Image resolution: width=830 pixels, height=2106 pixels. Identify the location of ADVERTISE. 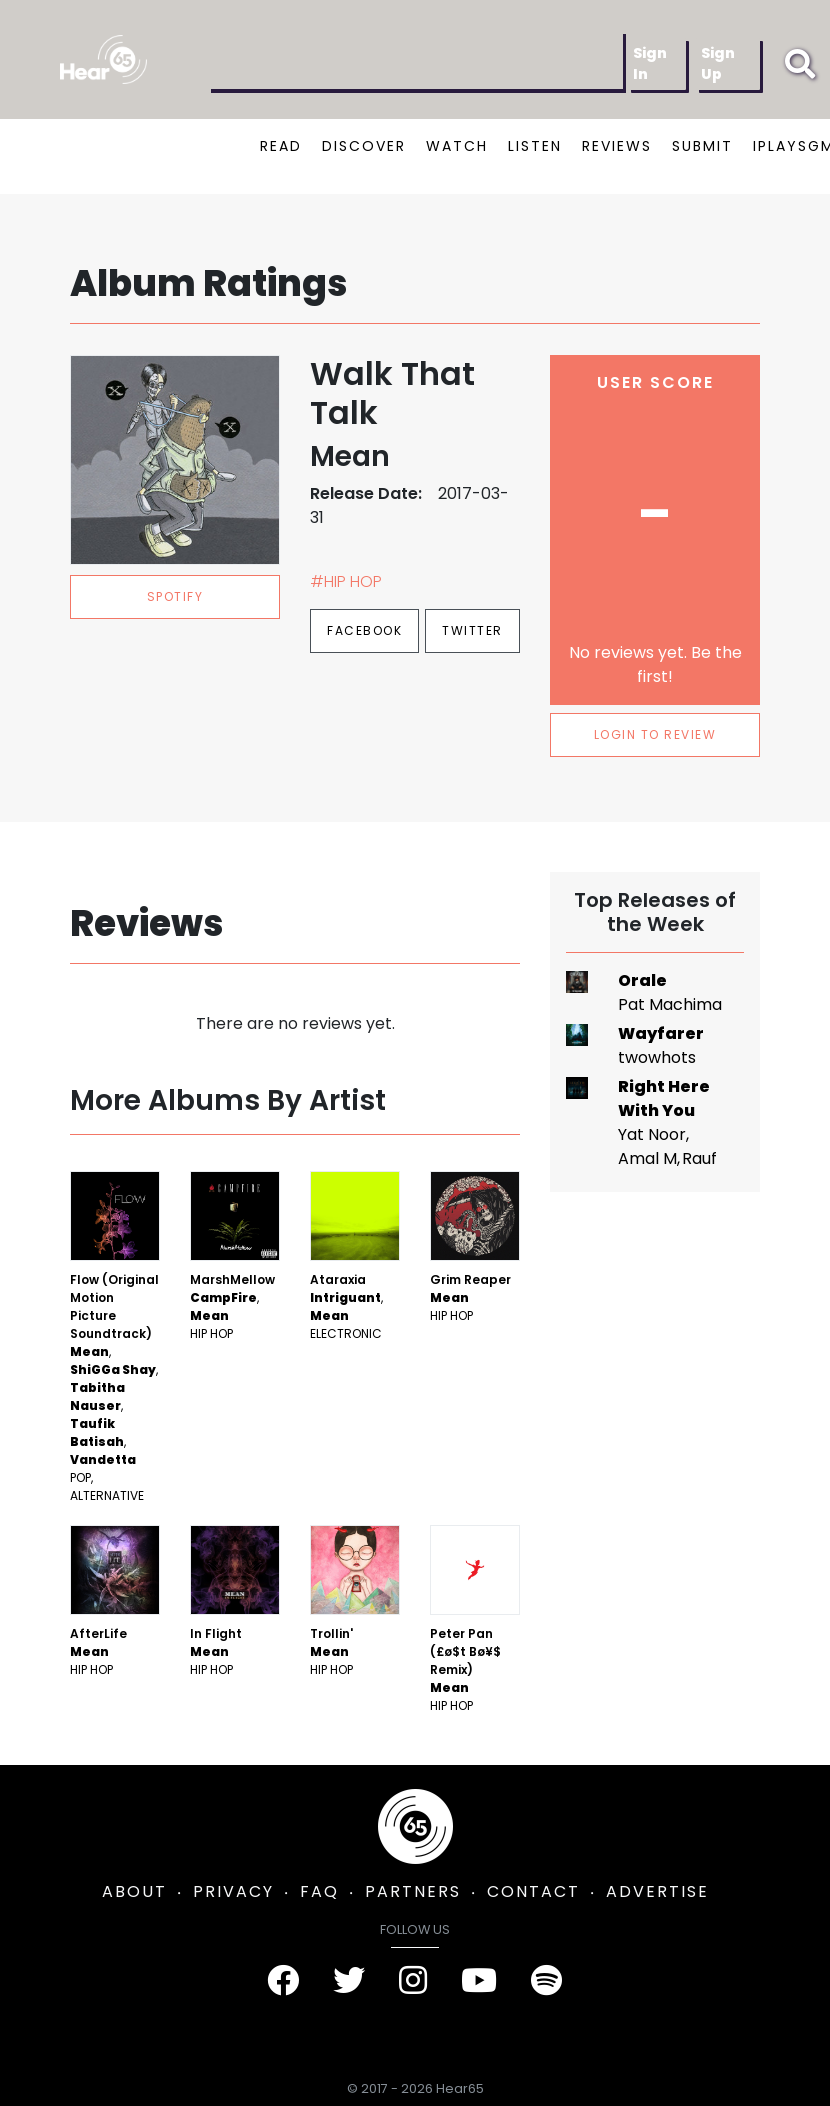
(657, 1891).